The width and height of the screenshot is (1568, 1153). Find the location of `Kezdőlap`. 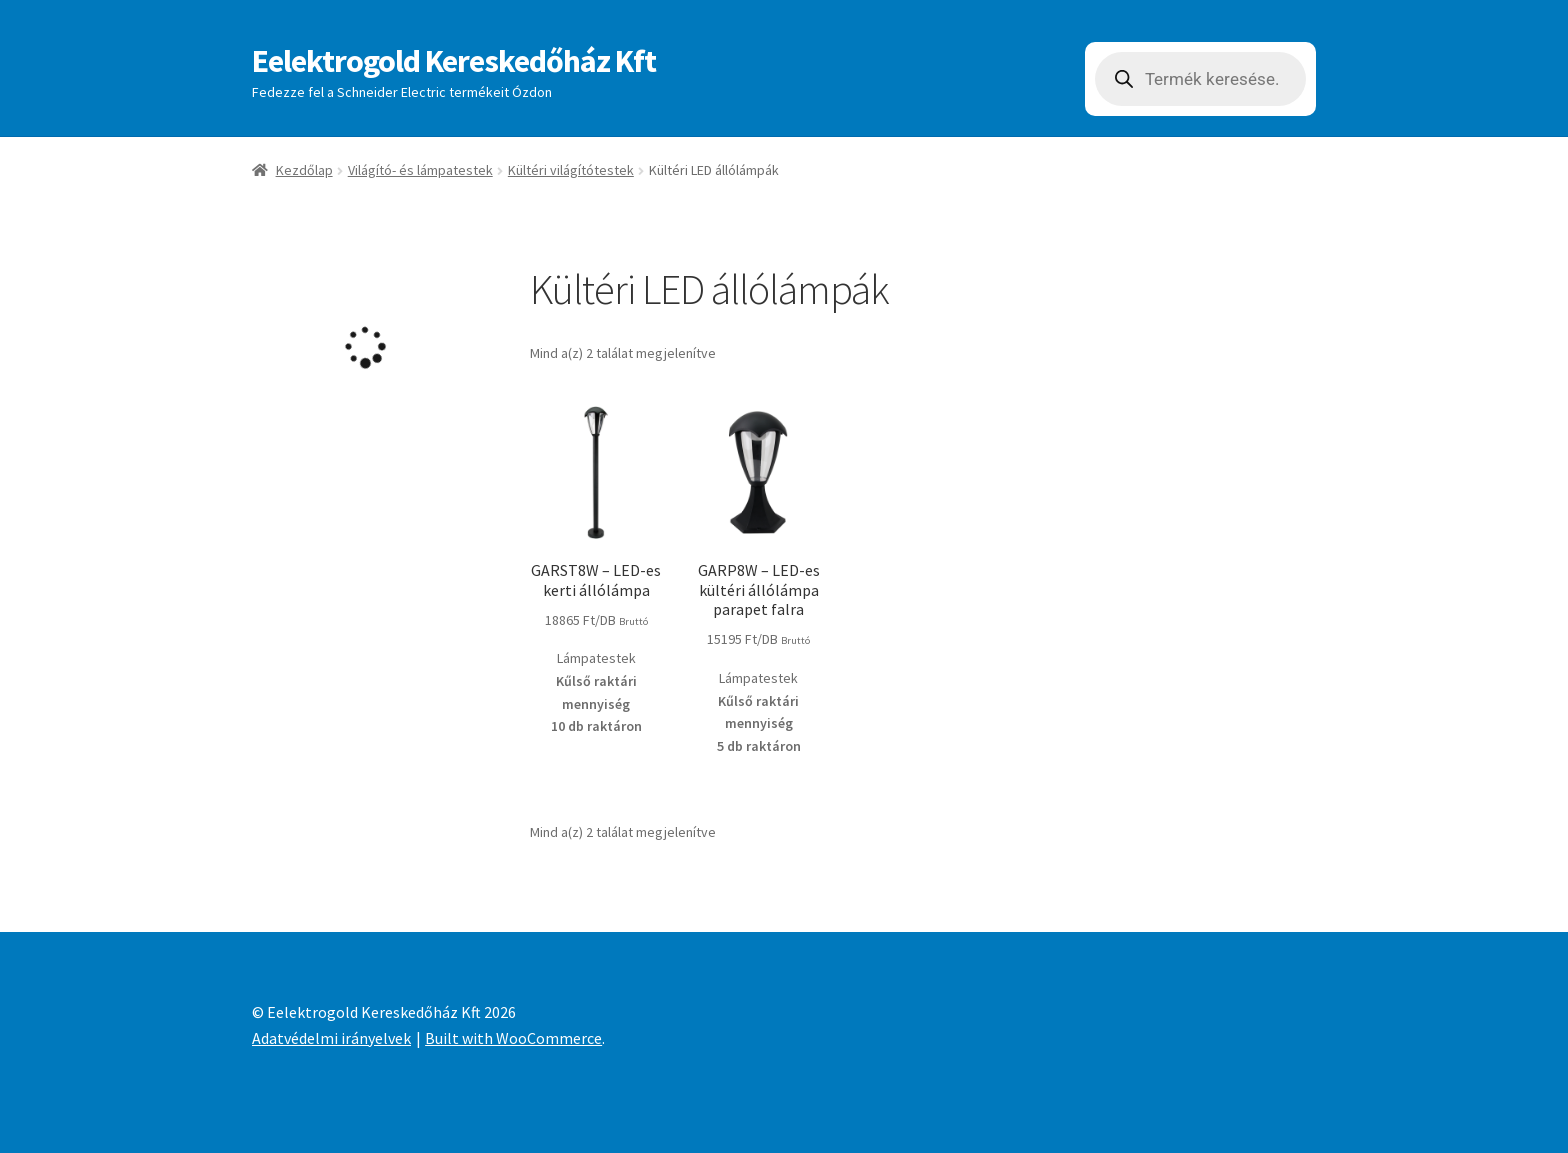

Kezdőlap is located at coordinates (304, 170).